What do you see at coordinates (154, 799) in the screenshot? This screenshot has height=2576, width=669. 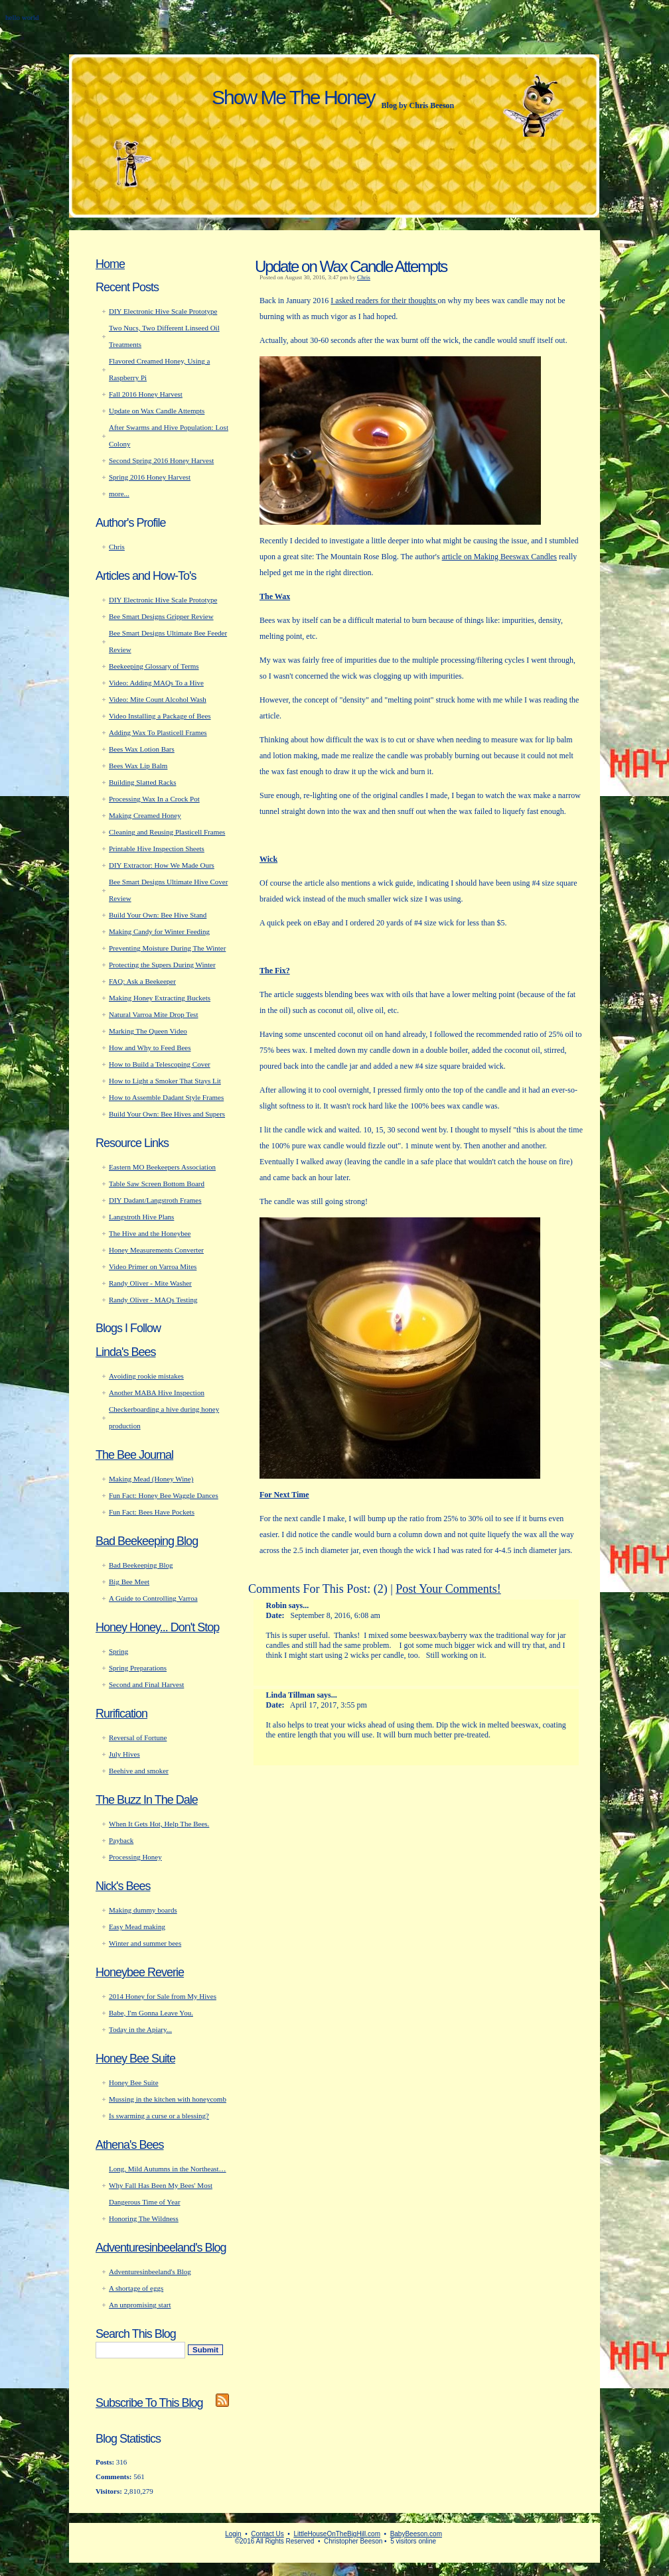 I see `Processing Wax In a Crock Pot` at bounding box center [154, 799].